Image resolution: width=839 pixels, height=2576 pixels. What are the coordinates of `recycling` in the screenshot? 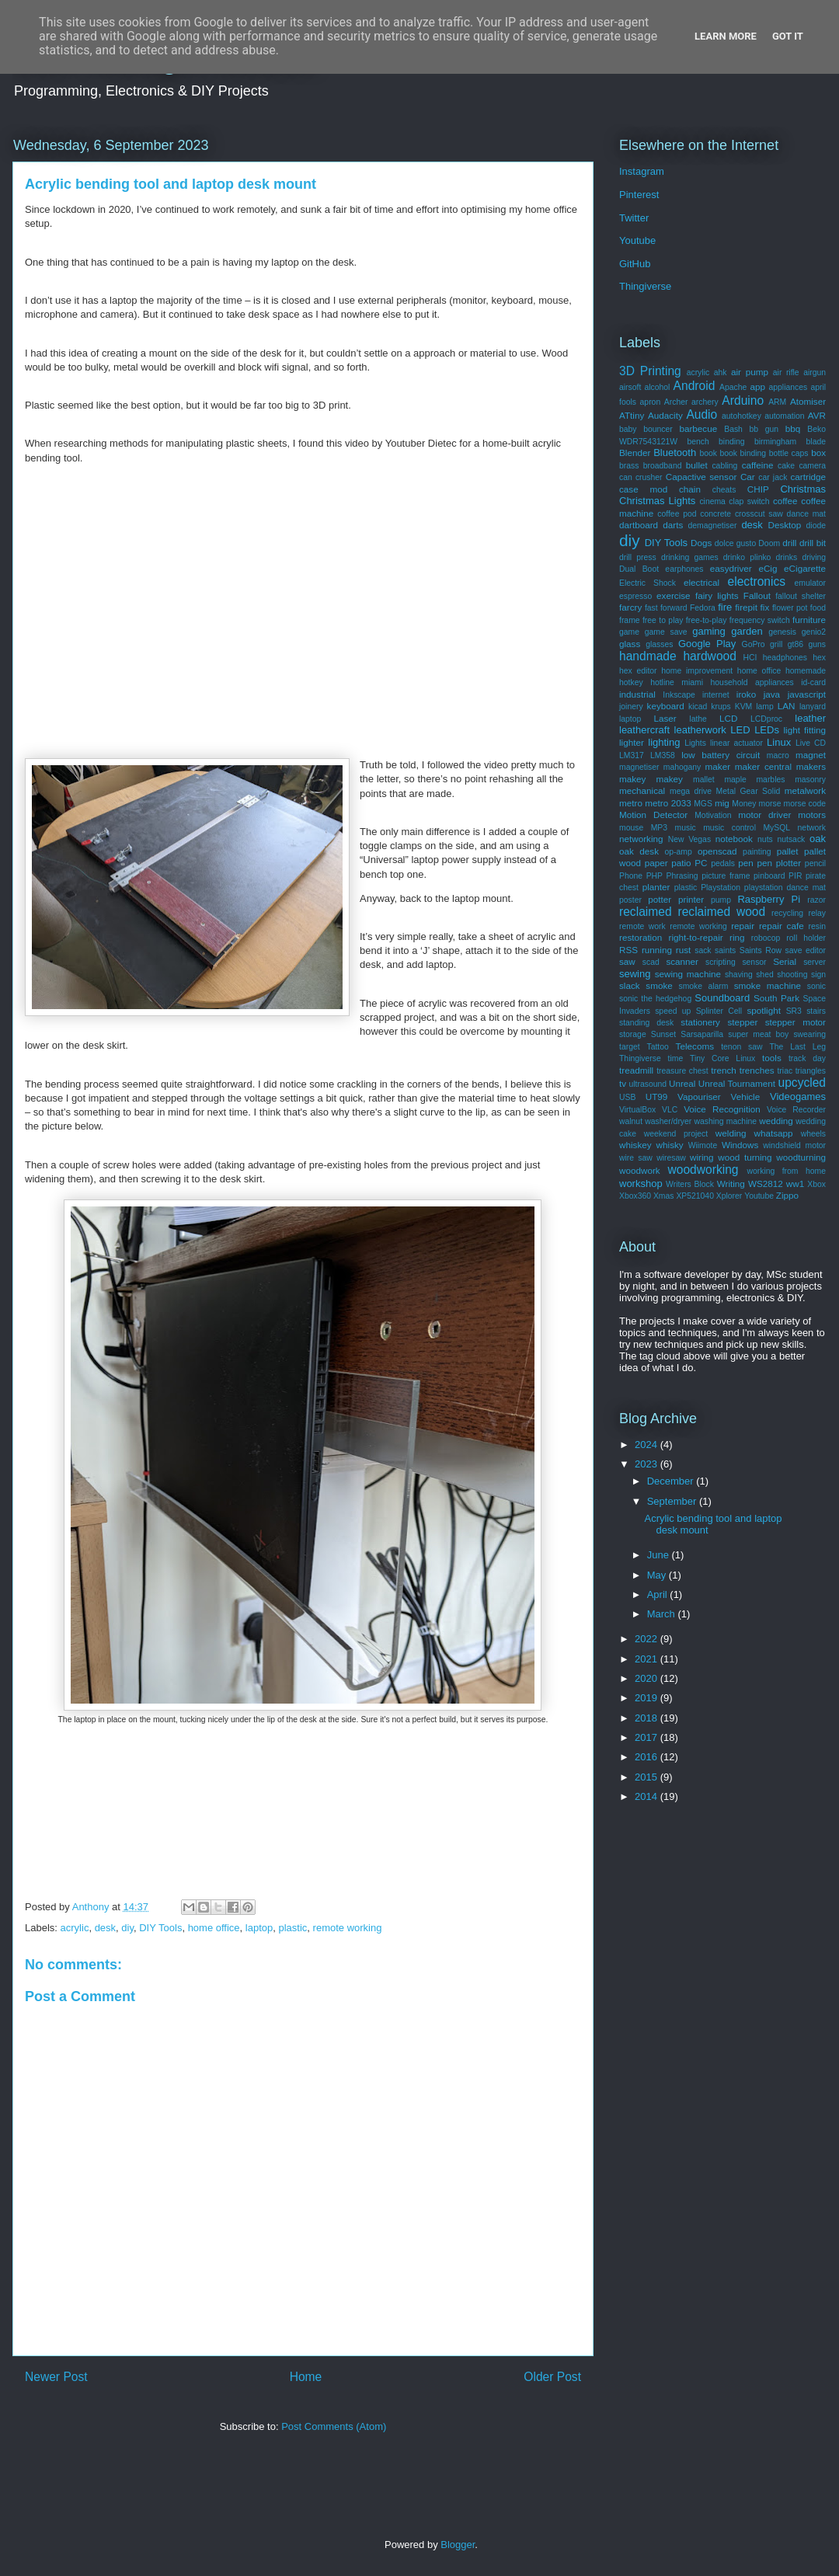 It's located at (787, 913).